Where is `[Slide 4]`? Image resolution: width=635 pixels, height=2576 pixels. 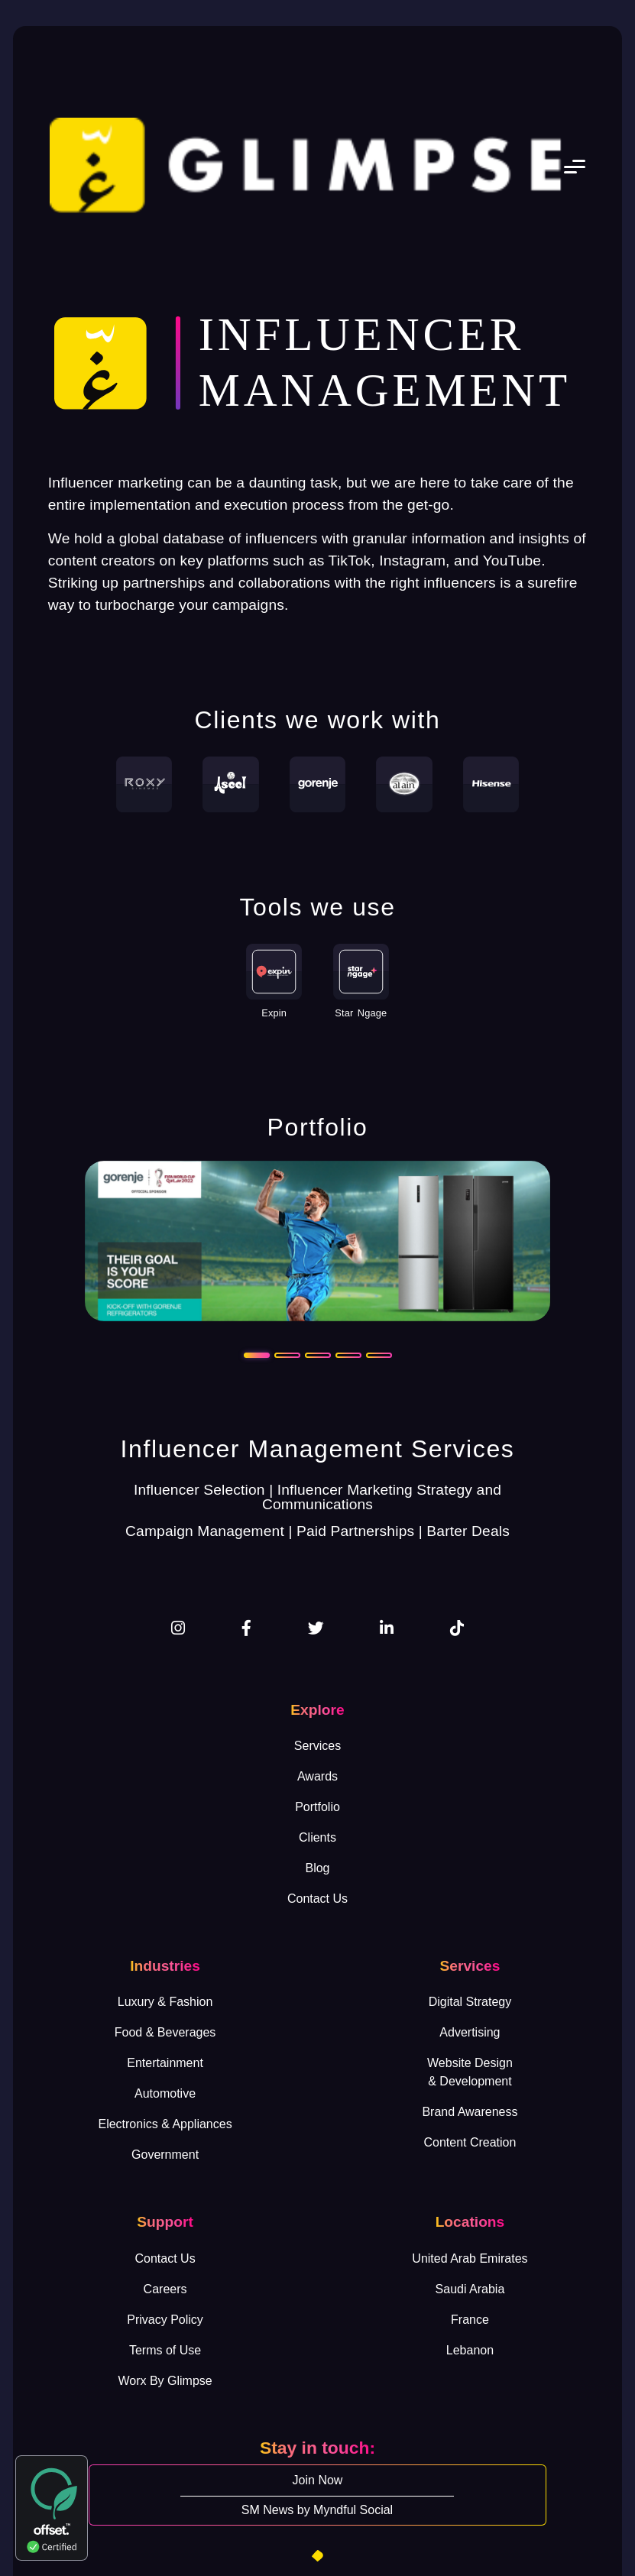 [Slide 4] is located at coordinates (348, 1355).